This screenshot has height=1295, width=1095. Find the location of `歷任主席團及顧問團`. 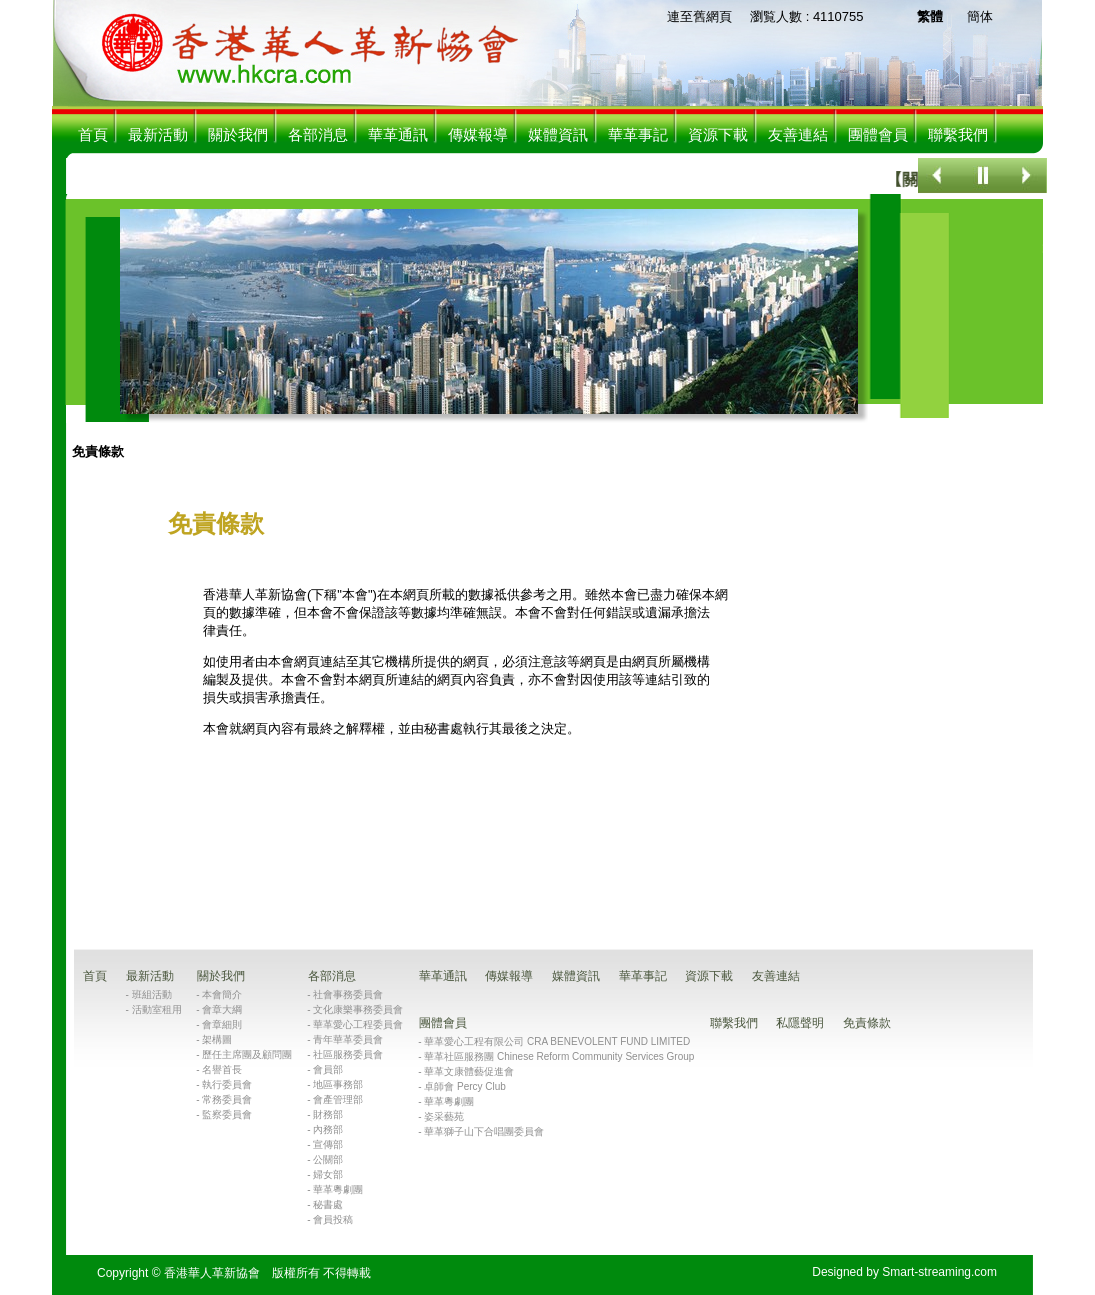

歷任主席團及顧問團 is located at coordinates (247, 1054).